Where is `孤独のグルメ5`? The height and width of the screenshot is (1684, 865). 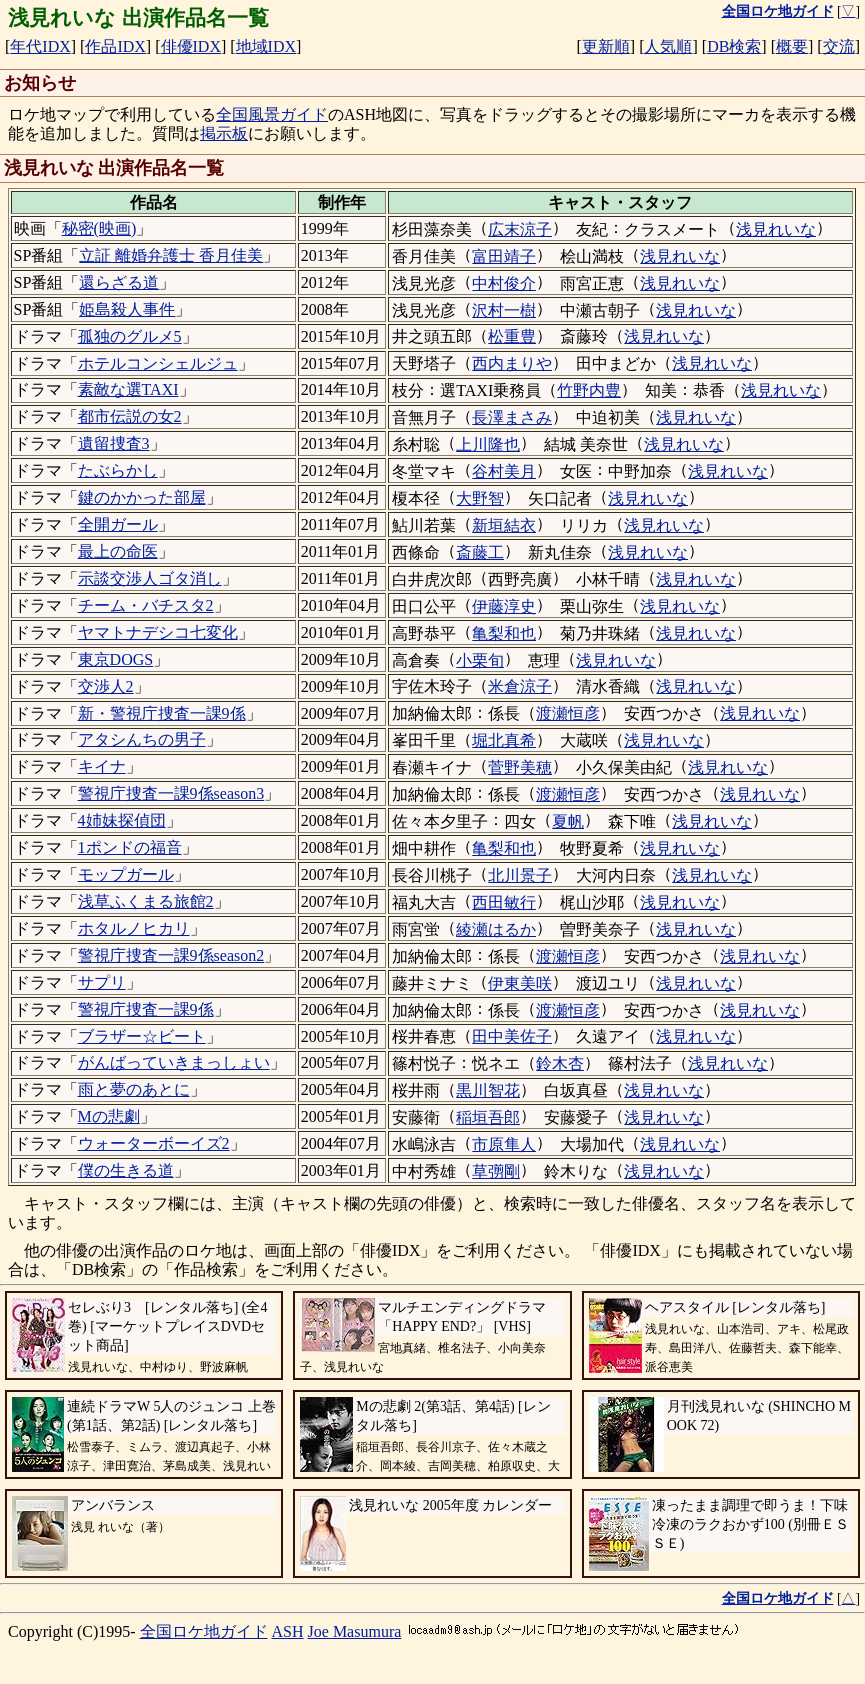
孤独のグルメ5 is located at coordinates (130, 336).